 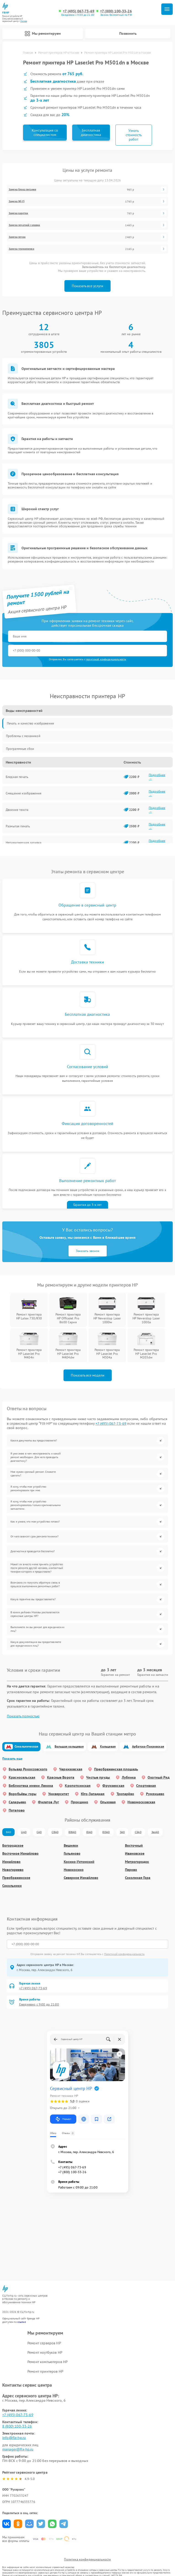 What do you see at coordinates (17, 2426) in the screenshot?
I see `8 (800) 100-33-26` at bounding box center [17, 2426].